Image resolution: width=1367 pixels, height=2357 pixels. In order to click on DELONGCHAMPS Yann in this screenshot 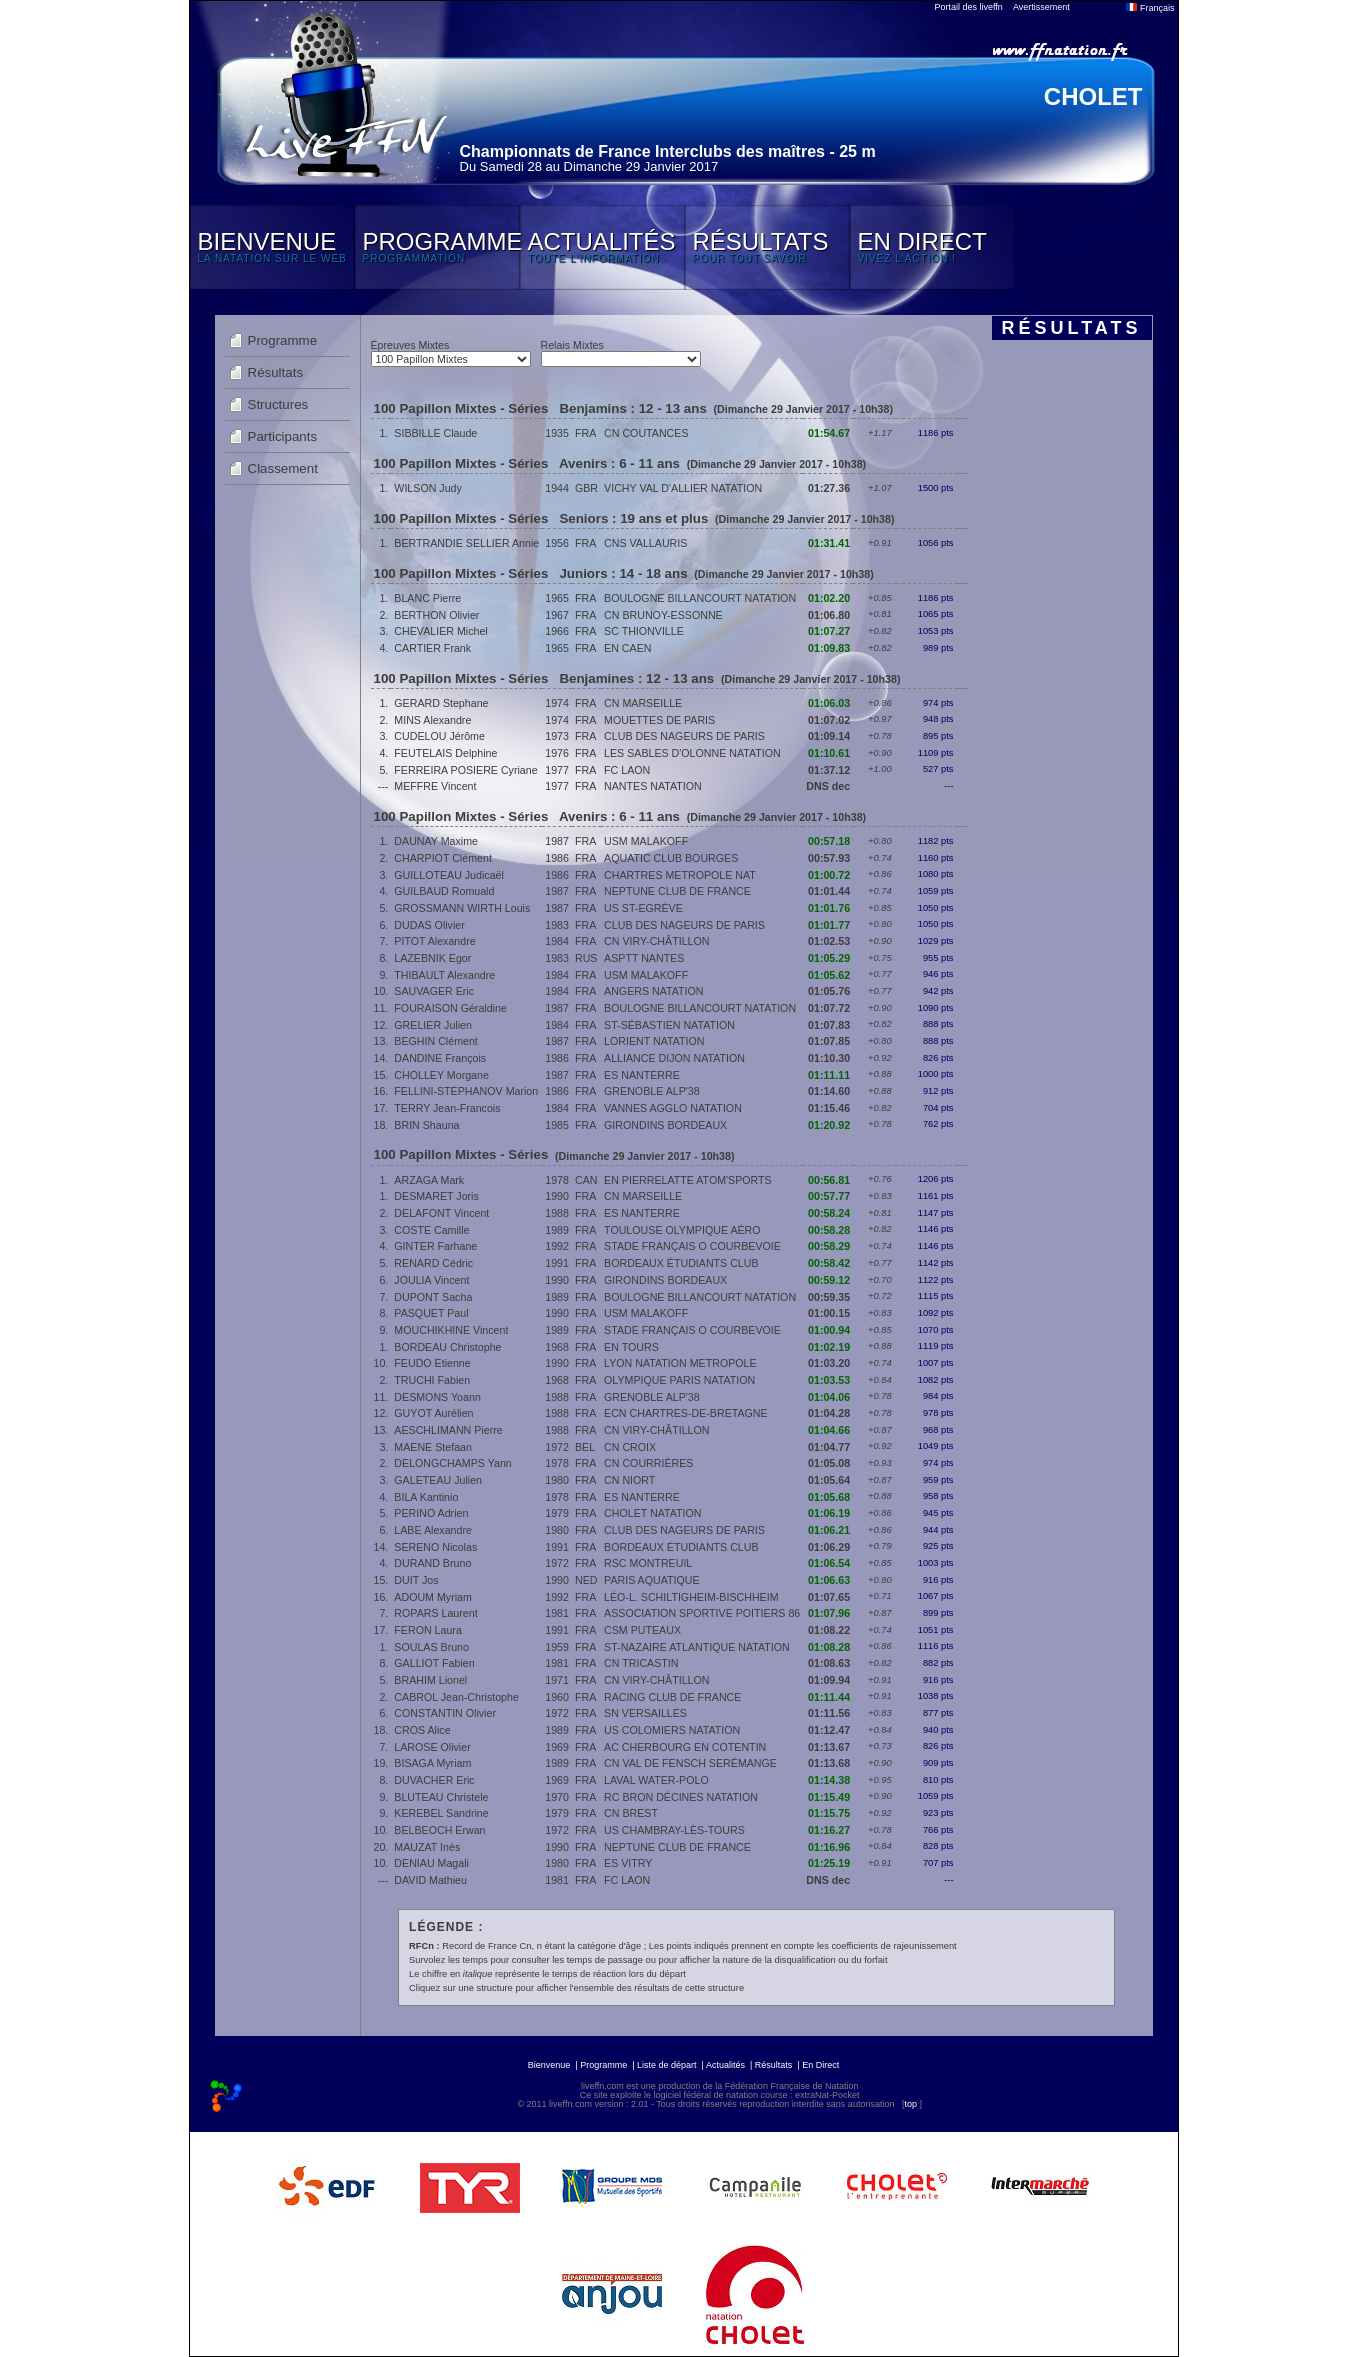, I will do `click(452, 1463)`.